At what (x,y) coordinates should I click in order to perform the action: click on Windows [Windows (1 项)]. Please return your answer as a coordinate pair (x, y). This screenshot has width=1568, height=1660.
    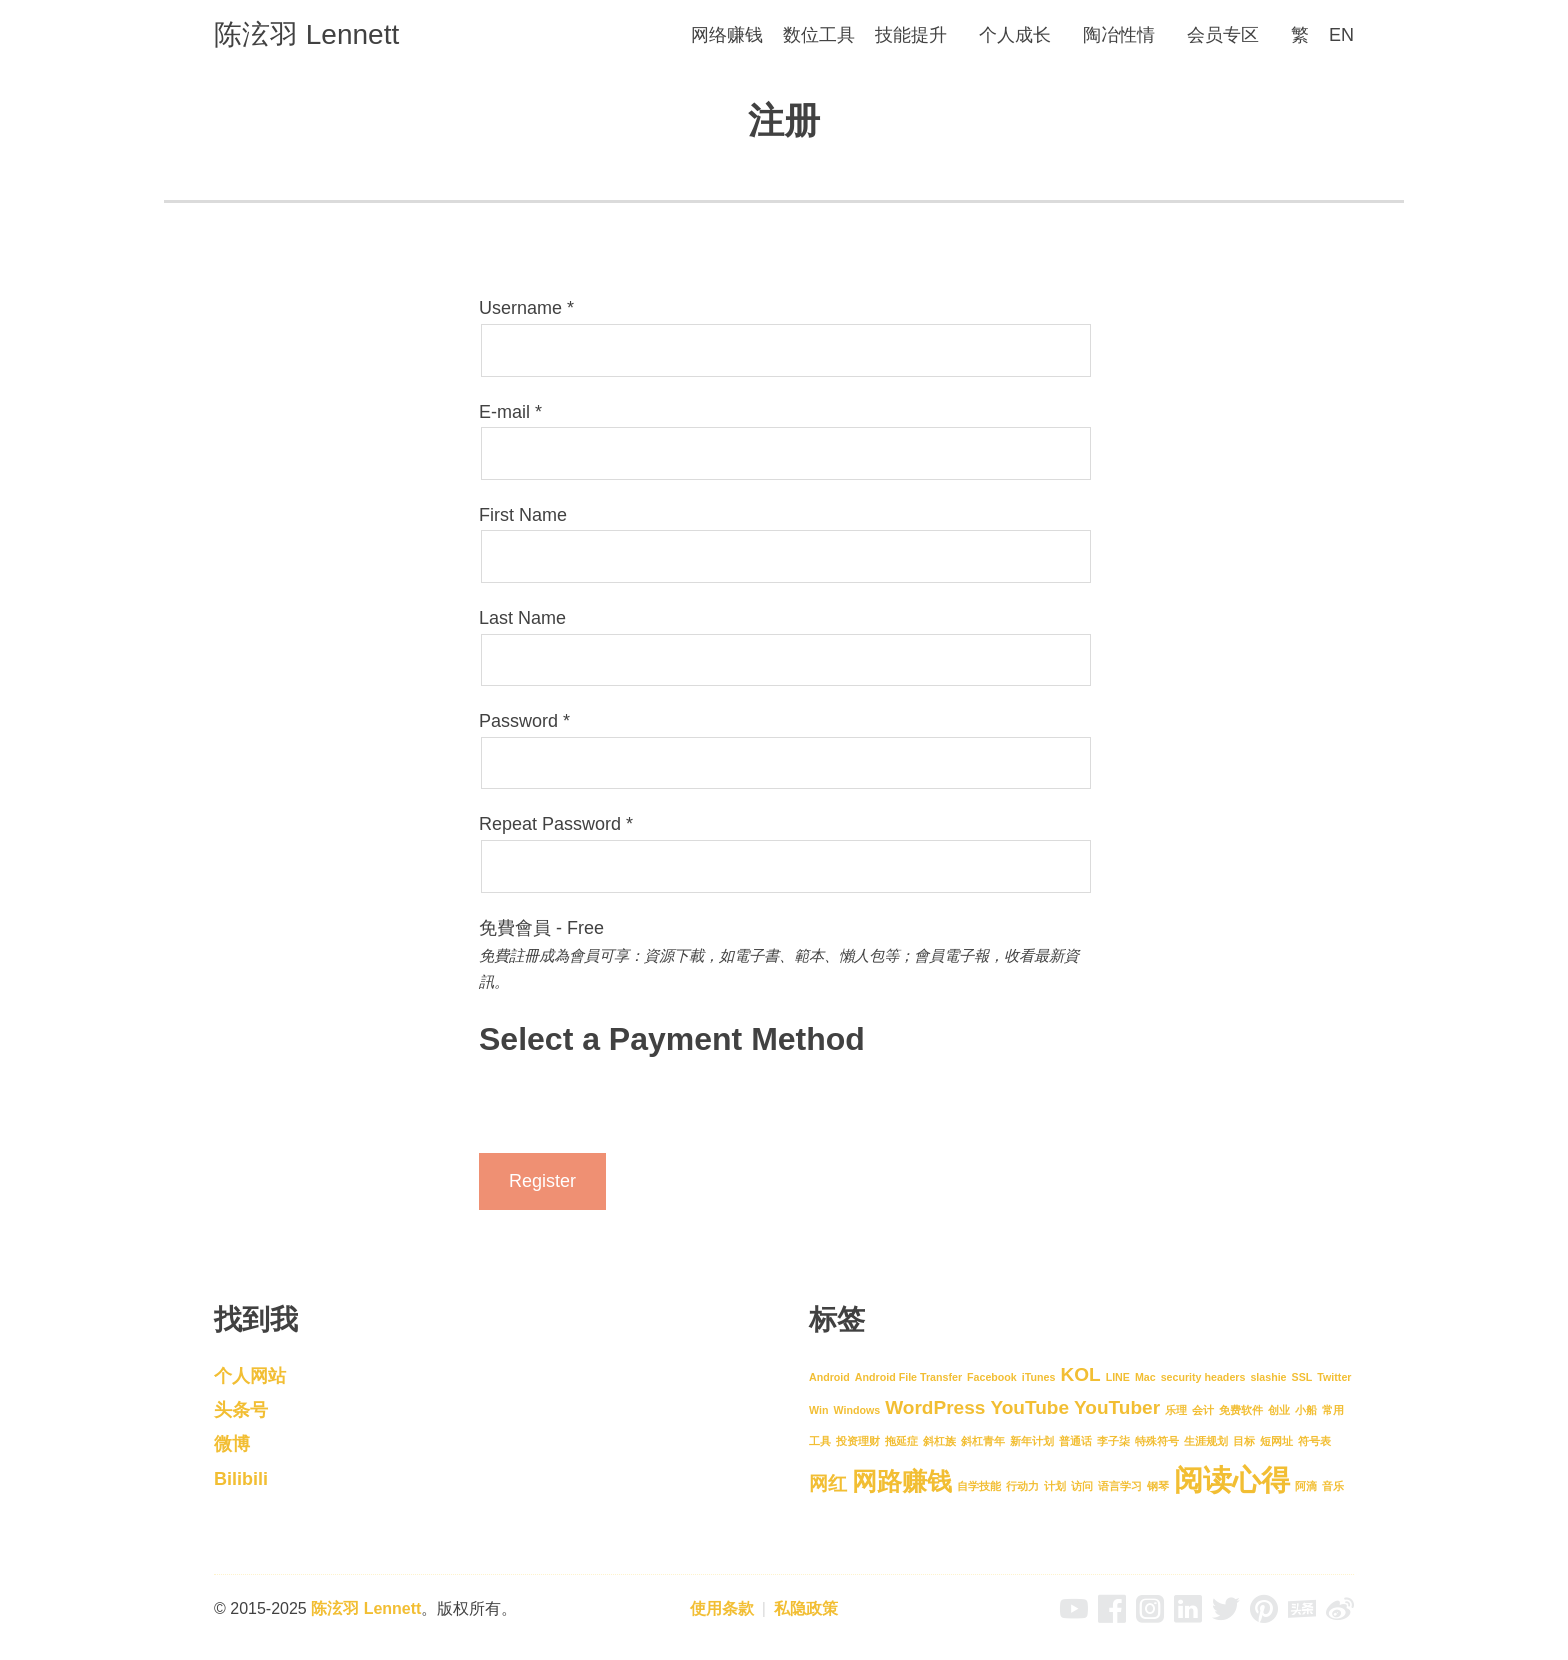
    Looking at the image, I should click on (856, 1410).